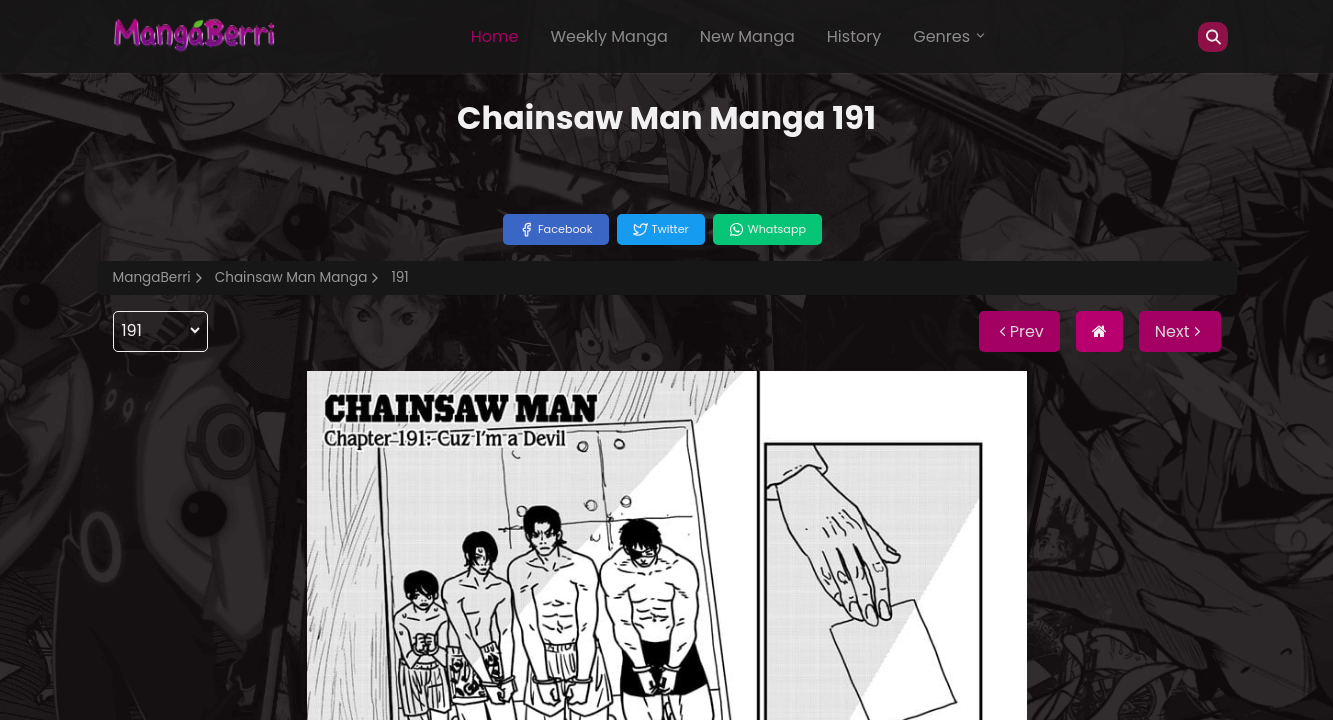  Describe the element at coordinates (495, 36) in the screenshot. I see `Home` at that location.